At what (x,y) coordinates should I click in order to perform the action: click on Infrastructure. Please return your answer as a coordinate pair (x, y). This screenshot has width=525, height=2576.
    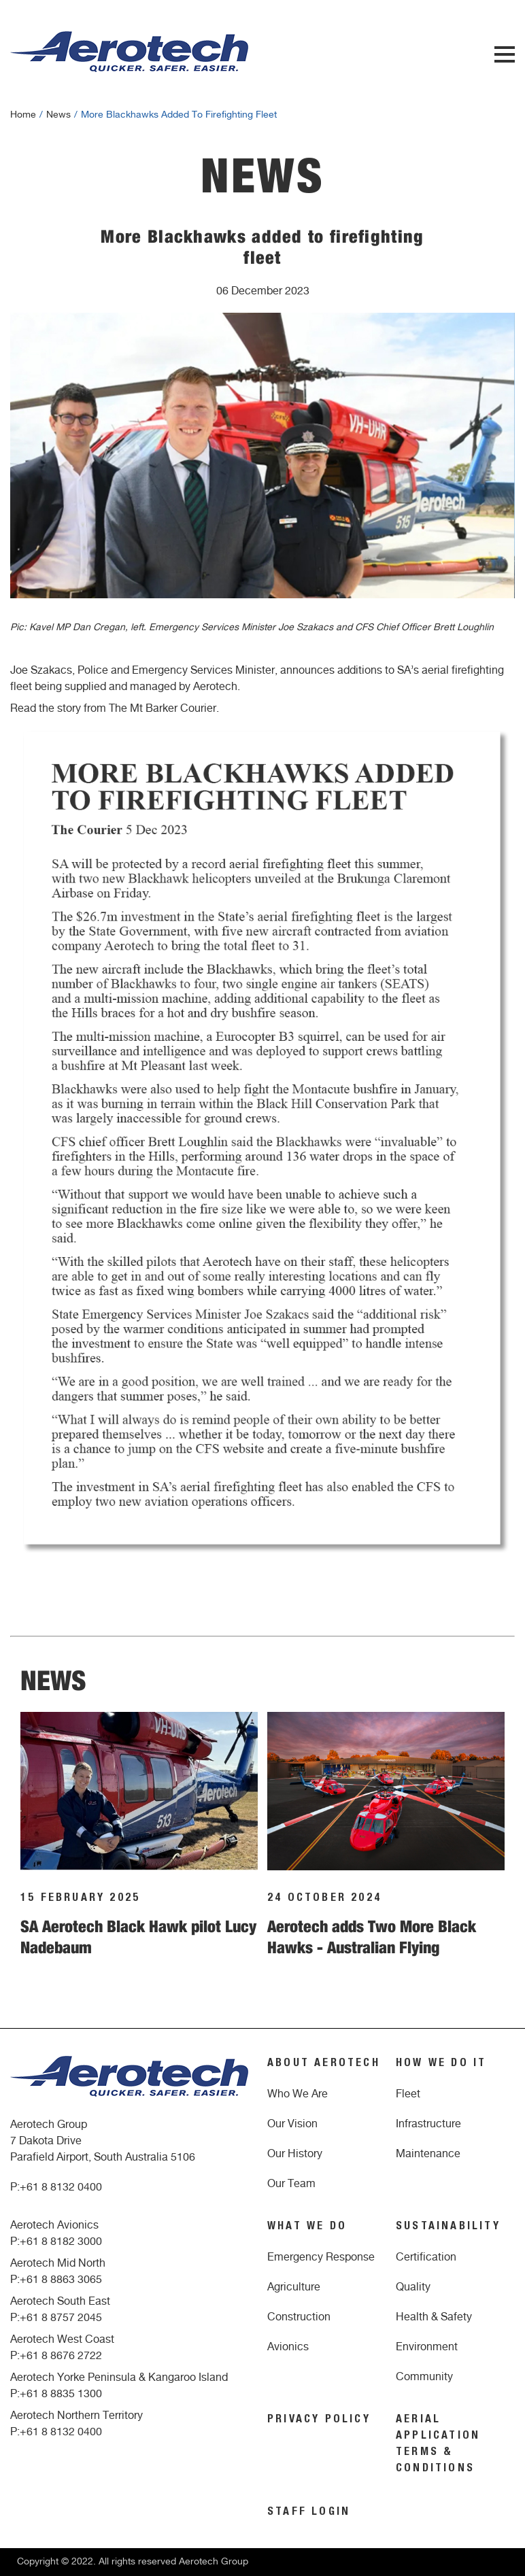
    Looking at the image, I should click on (428, 2123).